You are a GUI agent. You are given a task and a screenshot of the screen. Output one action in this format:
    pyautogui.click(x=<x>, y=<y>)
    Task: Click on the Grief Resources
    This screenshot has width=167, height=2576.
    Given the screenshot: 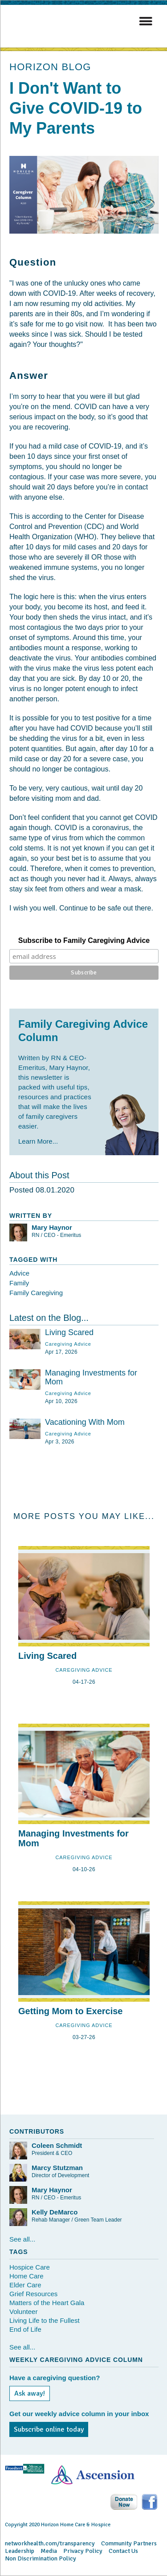 What is the action you would take?
    pyautogui.click(x=33, y=2294)
    